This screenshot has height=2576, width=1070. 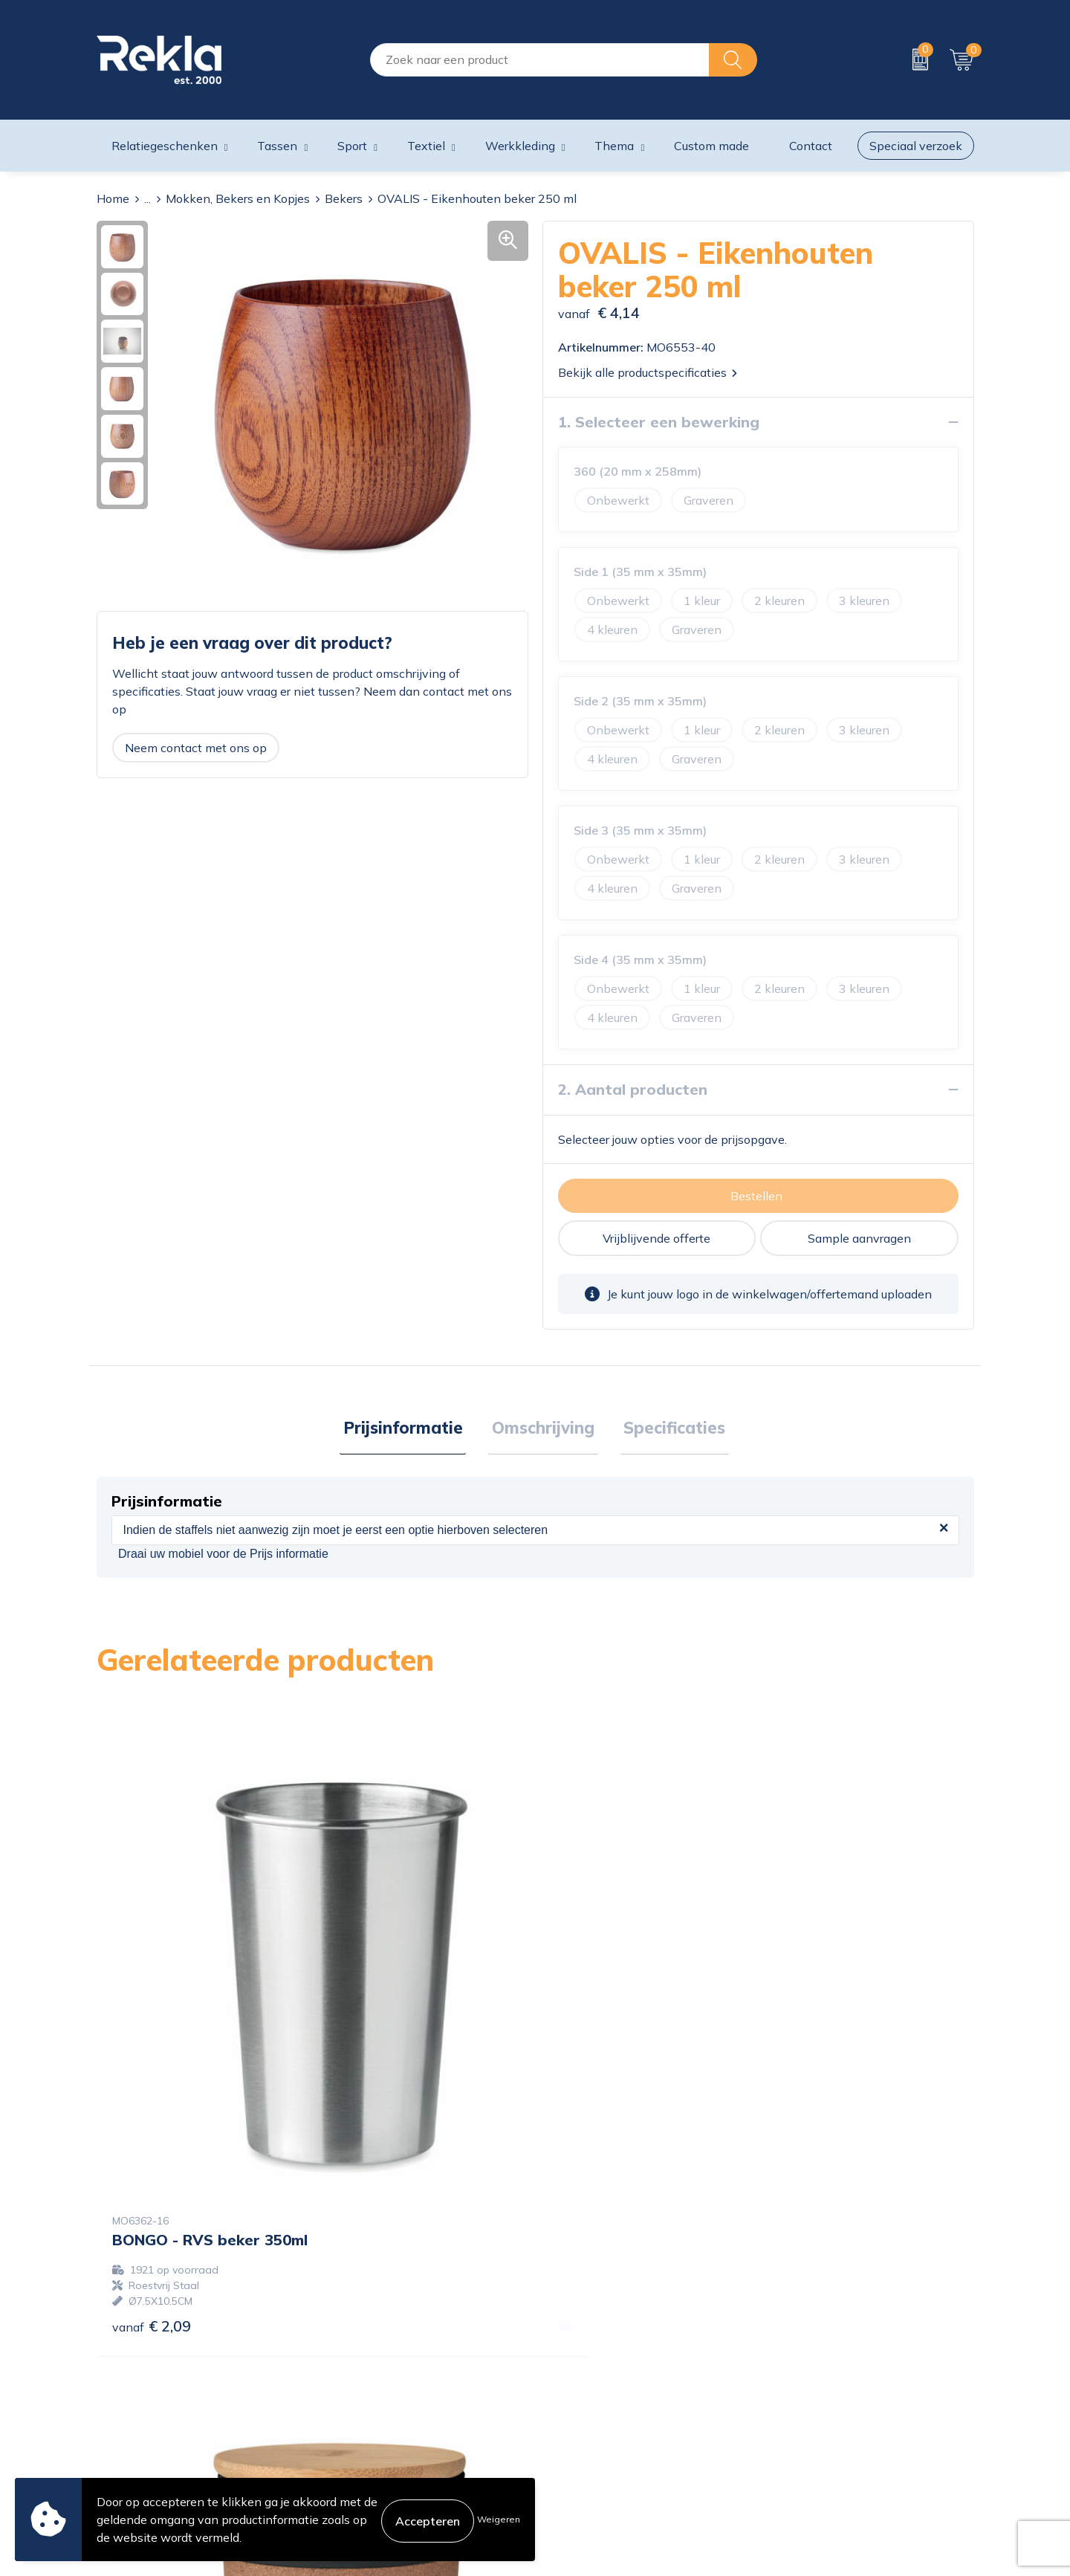 I want to click on Leveringsvoorwaarden, so click(x=828, y=2423).